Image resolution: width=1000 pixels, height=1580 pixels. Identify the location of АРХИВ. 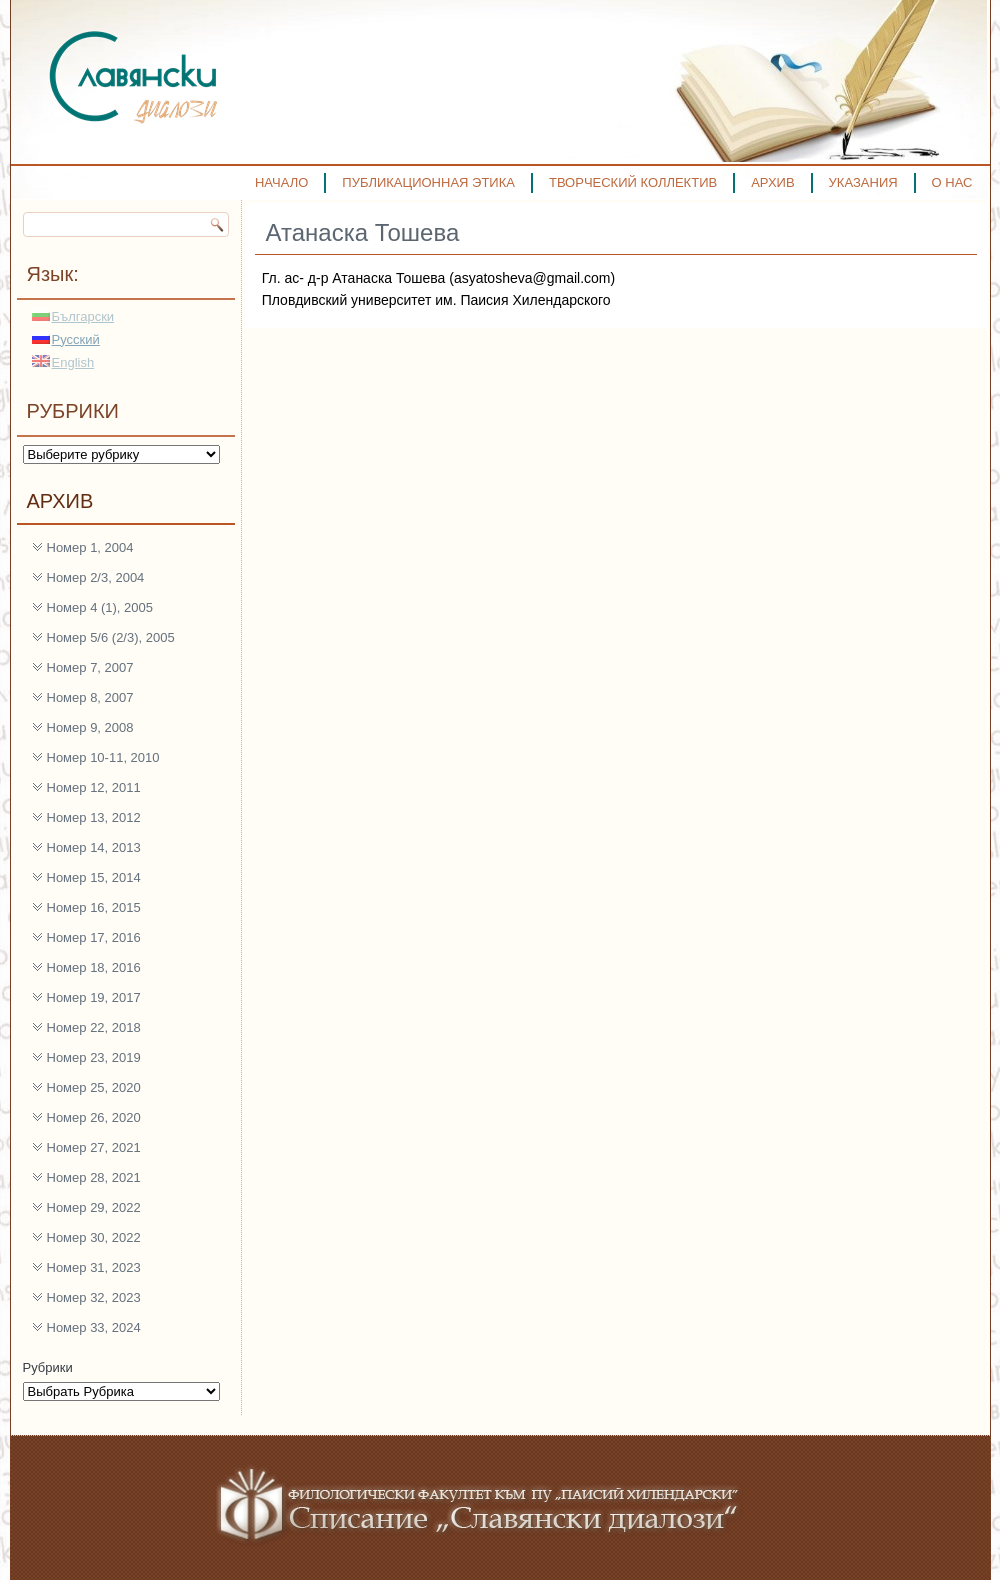
(772, 182).